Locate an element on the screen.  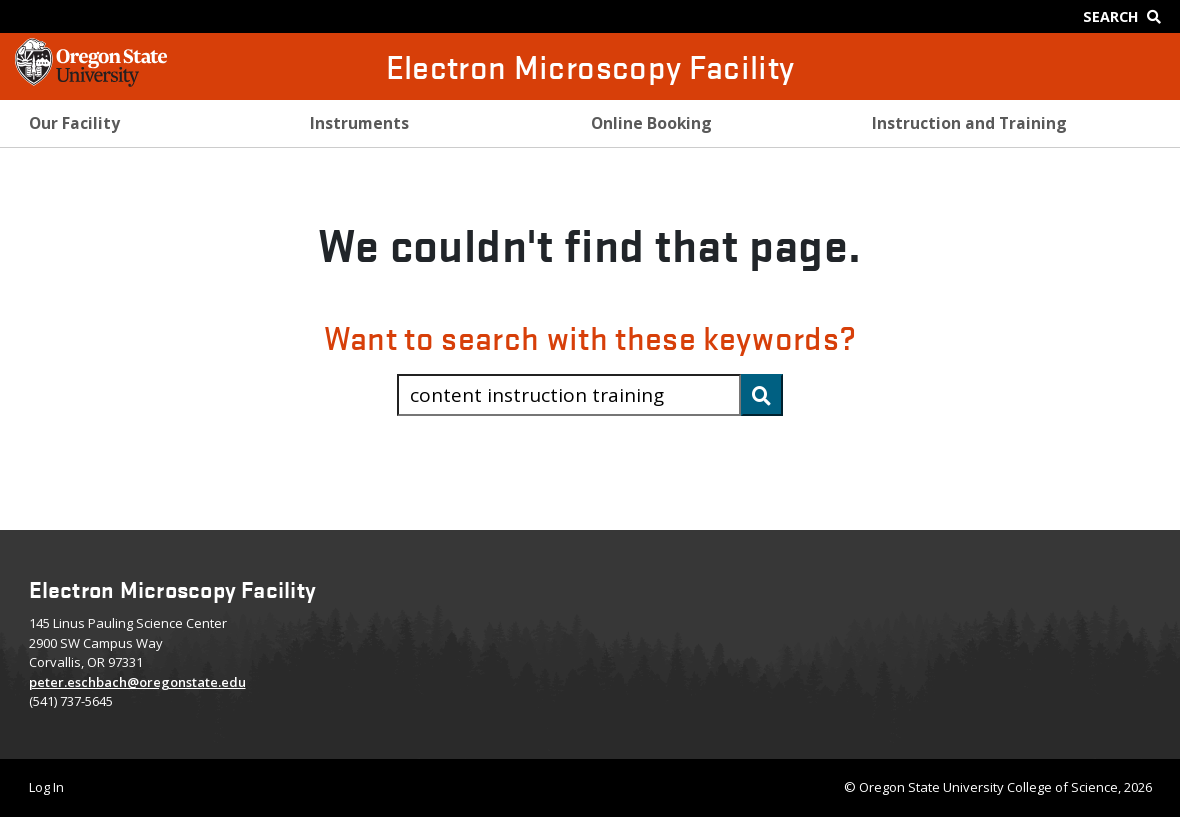
[Google Search] is located at coordinates (1126, 16).